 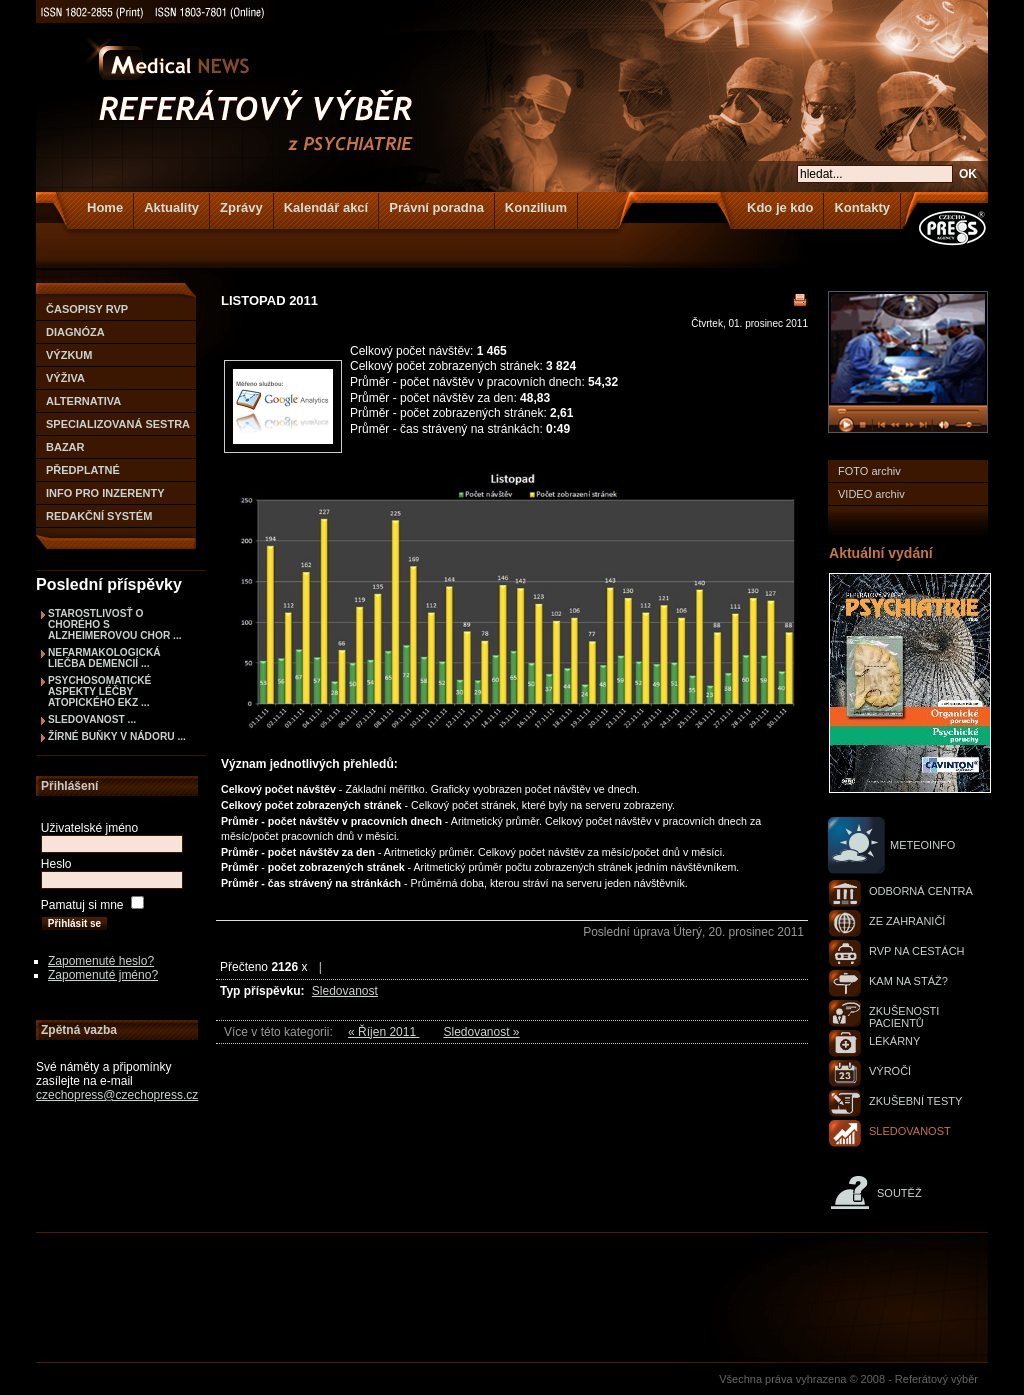 What do you see at coordinates (117, 736) in the screenshot?
I see `Žírné buňky v nádoru ...` at bounding box center [117, 736].